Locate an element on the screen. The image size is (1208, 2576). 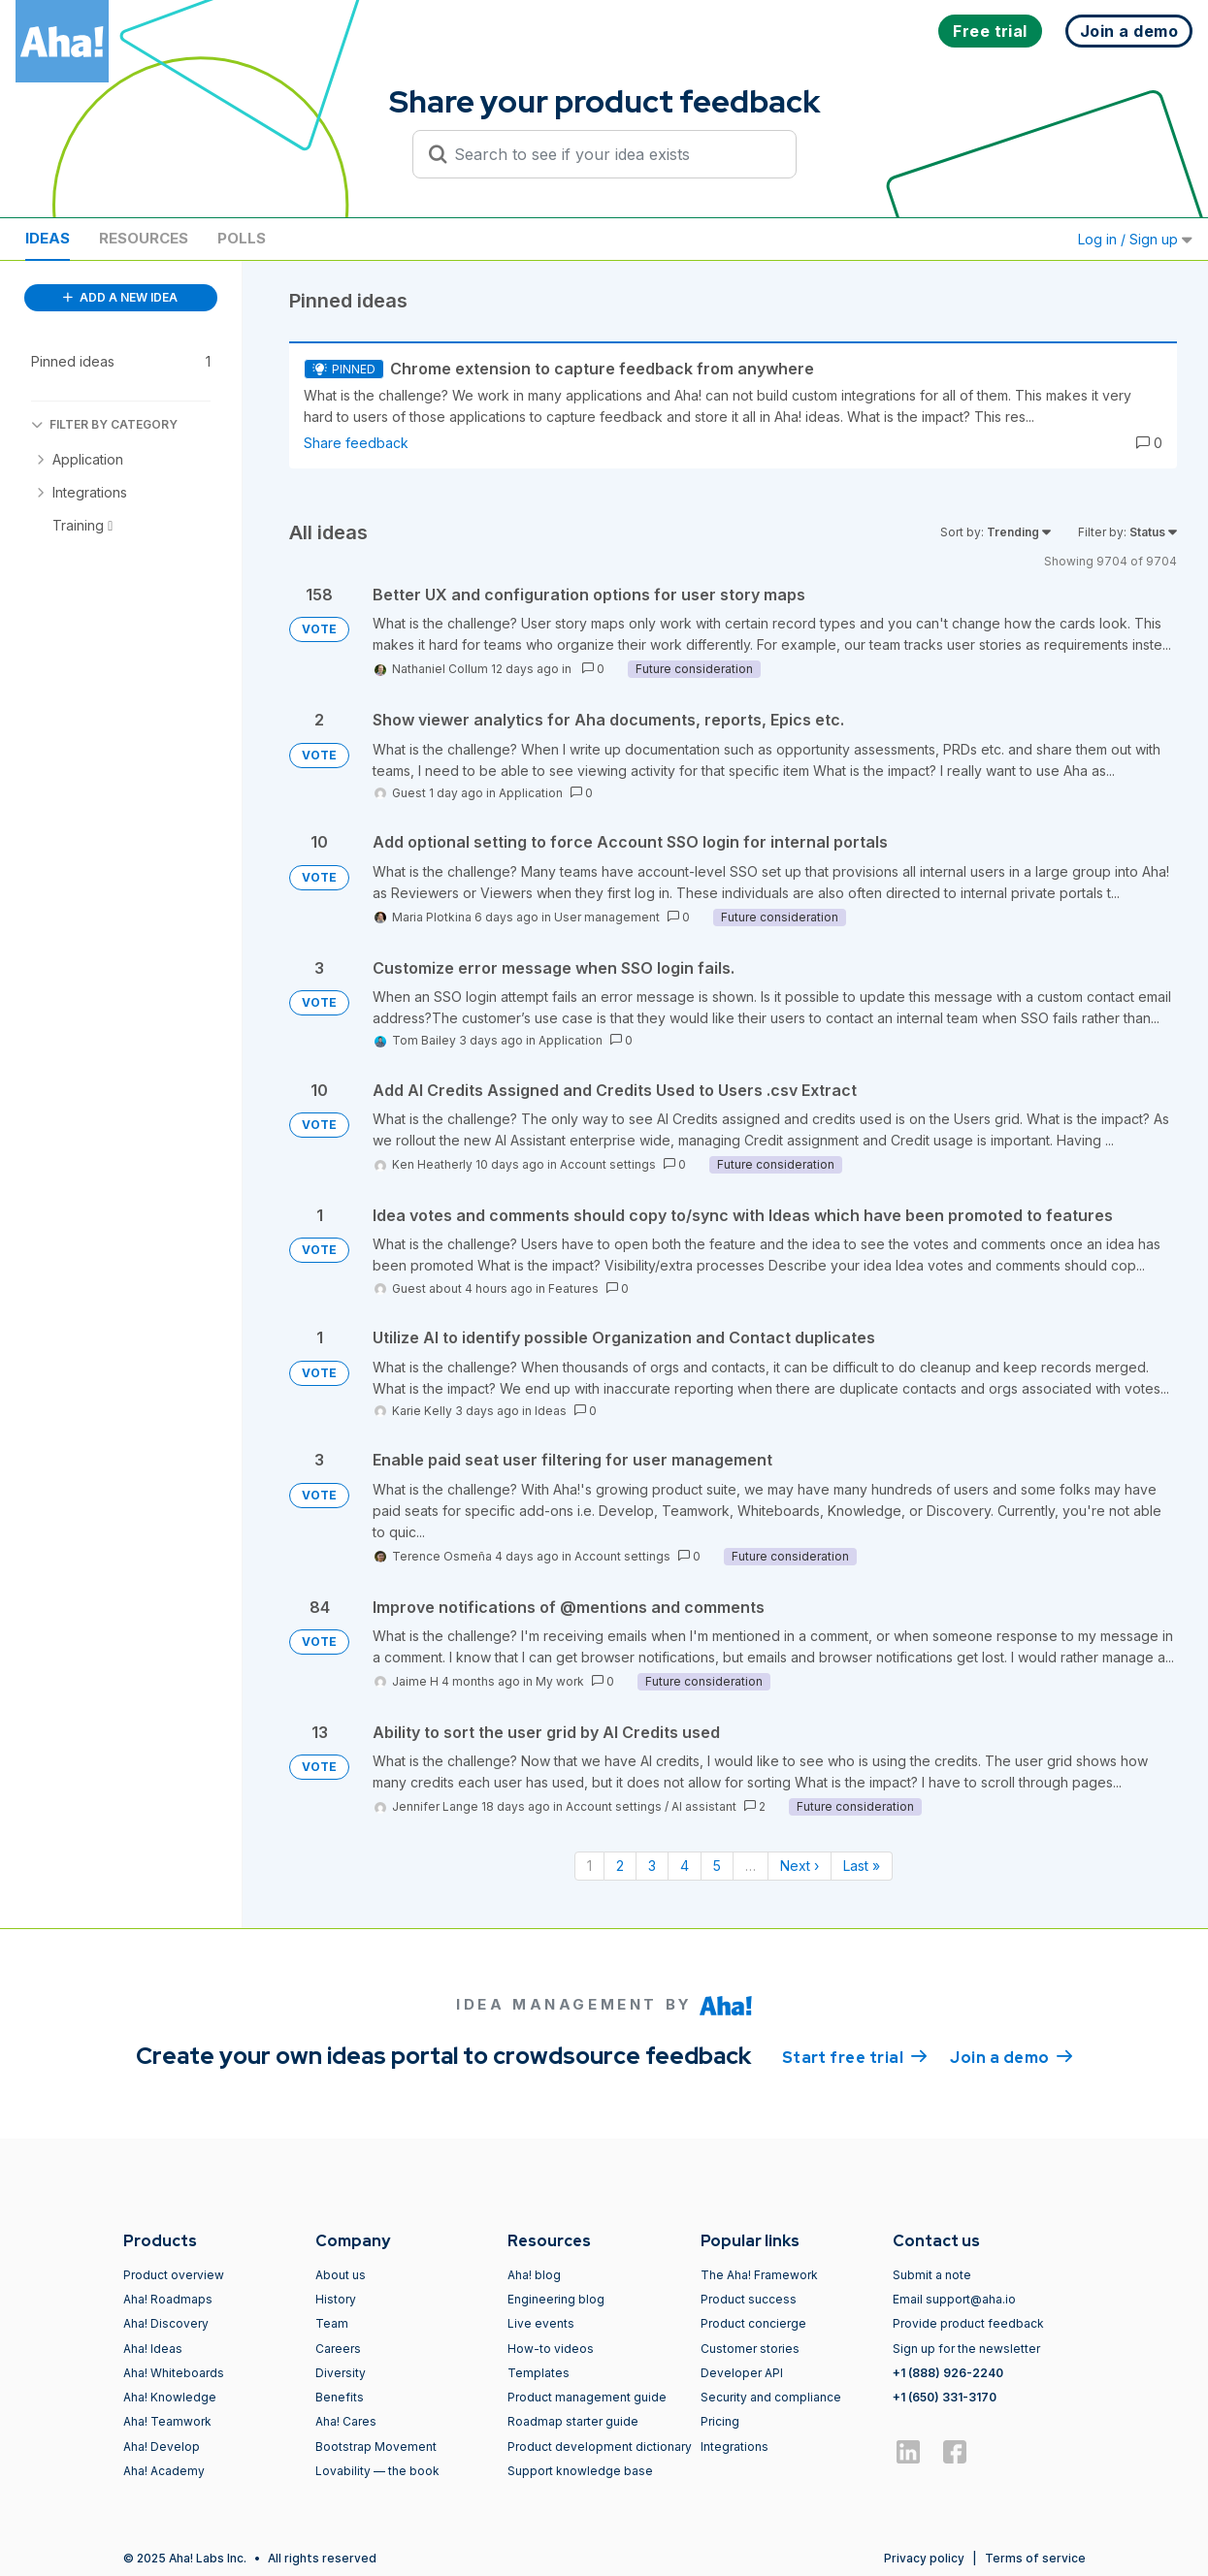
Support knowledge base is located at coordinates (580, 2470).